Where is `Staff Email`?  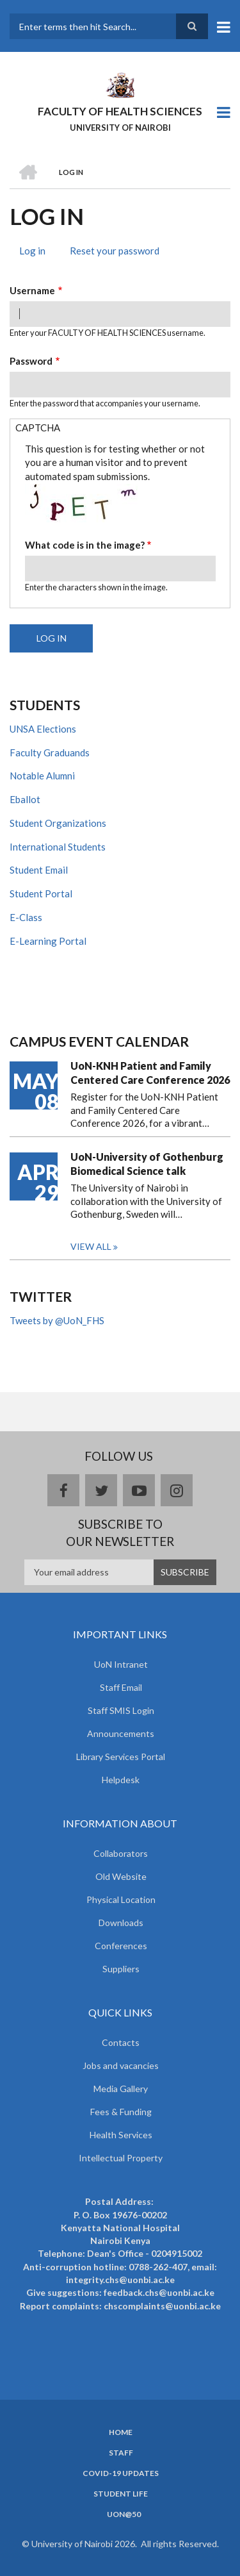
Staff Email is located at coordinates (121, 1687).